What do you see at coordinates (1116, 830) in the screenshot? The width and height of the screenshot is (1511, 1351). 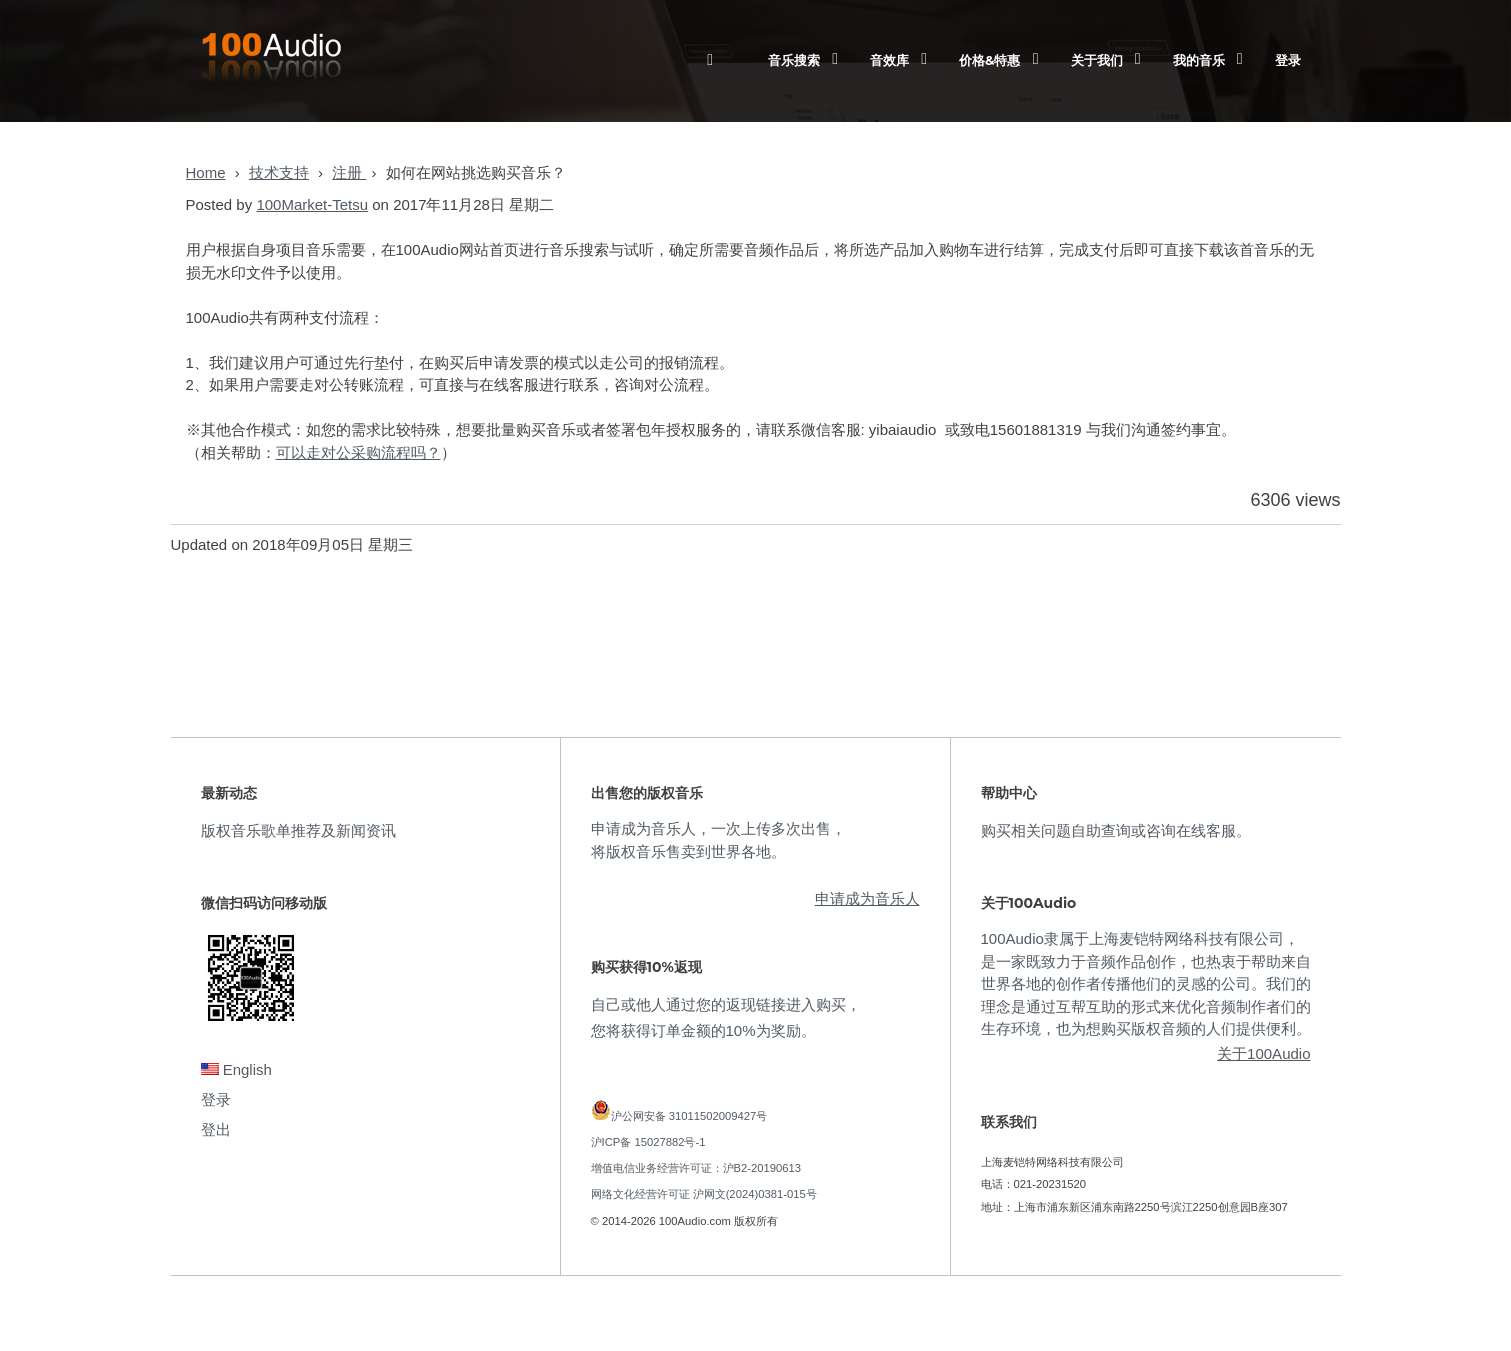 I see `购买相关问题自助查询或咨询在线客服。` at bounding box center [1116, 830].